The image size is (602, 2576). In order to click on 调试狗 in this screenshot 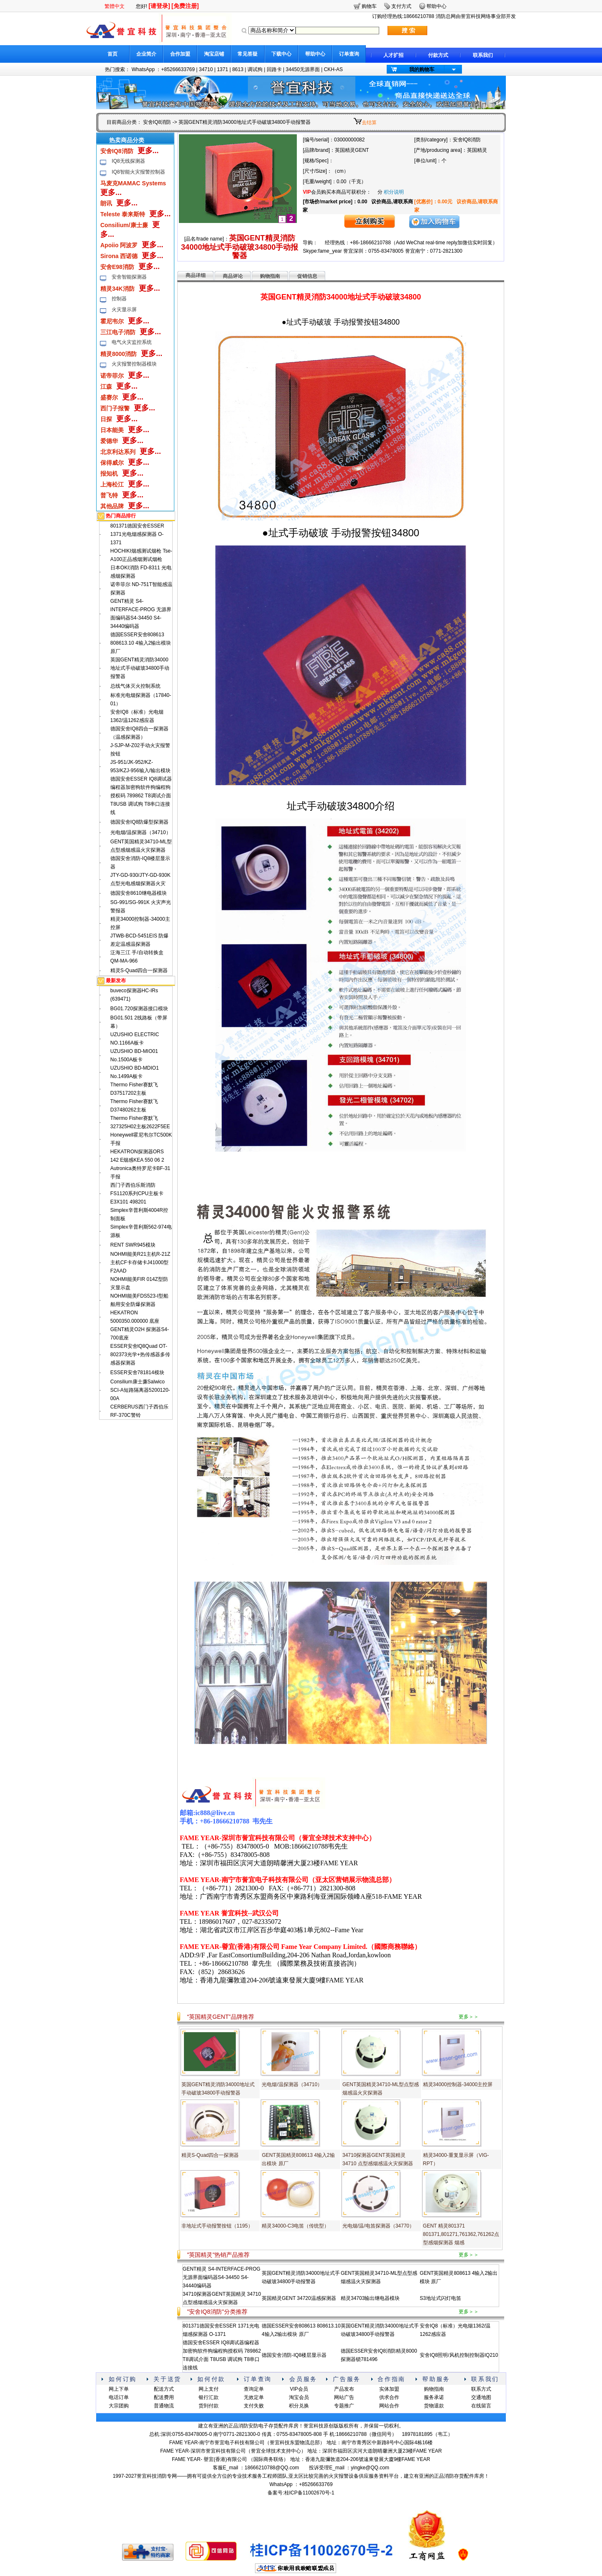, I will do `click(255, 69)`.